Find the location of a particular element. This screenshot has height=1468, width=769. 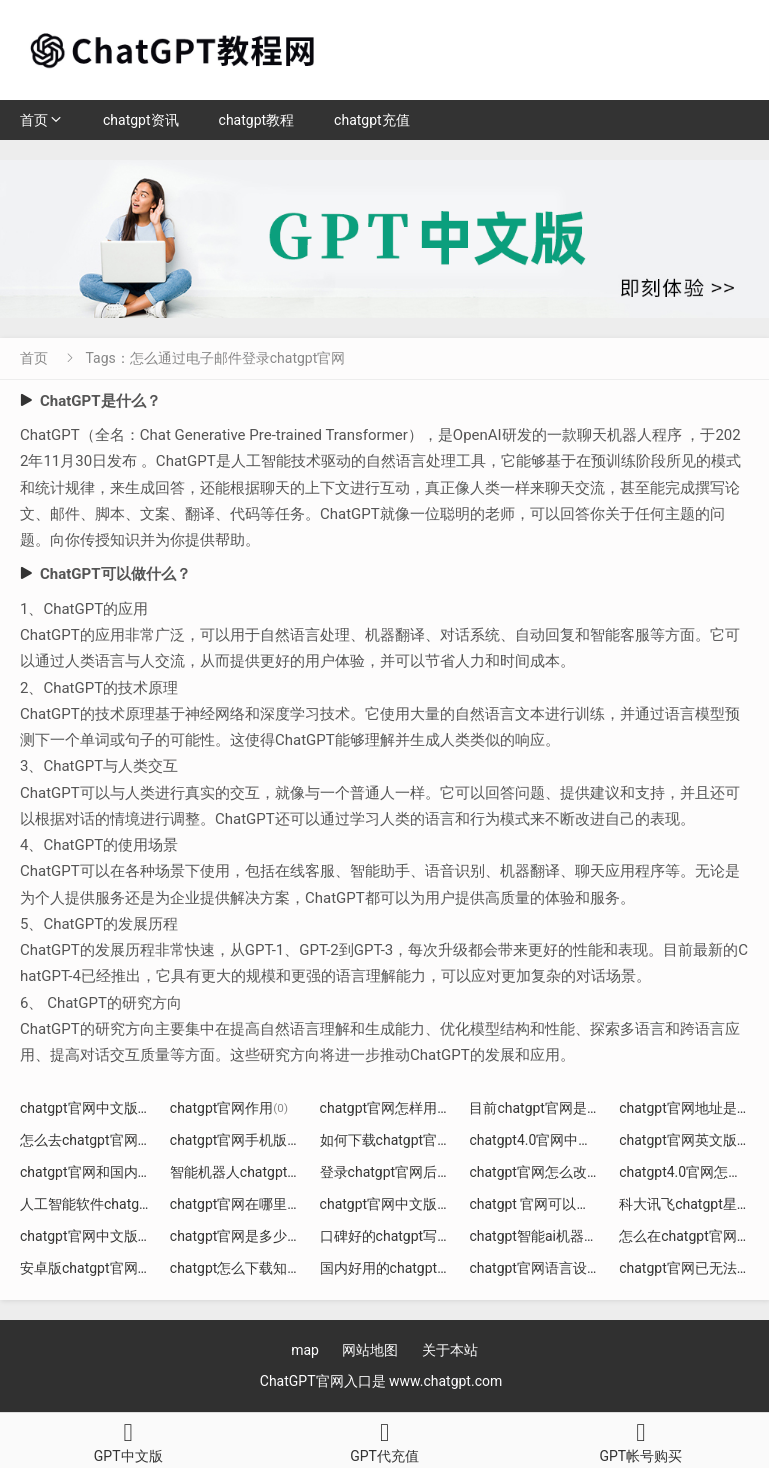

chatgpt官网在哪里 is located at coordinates (236, 1204).